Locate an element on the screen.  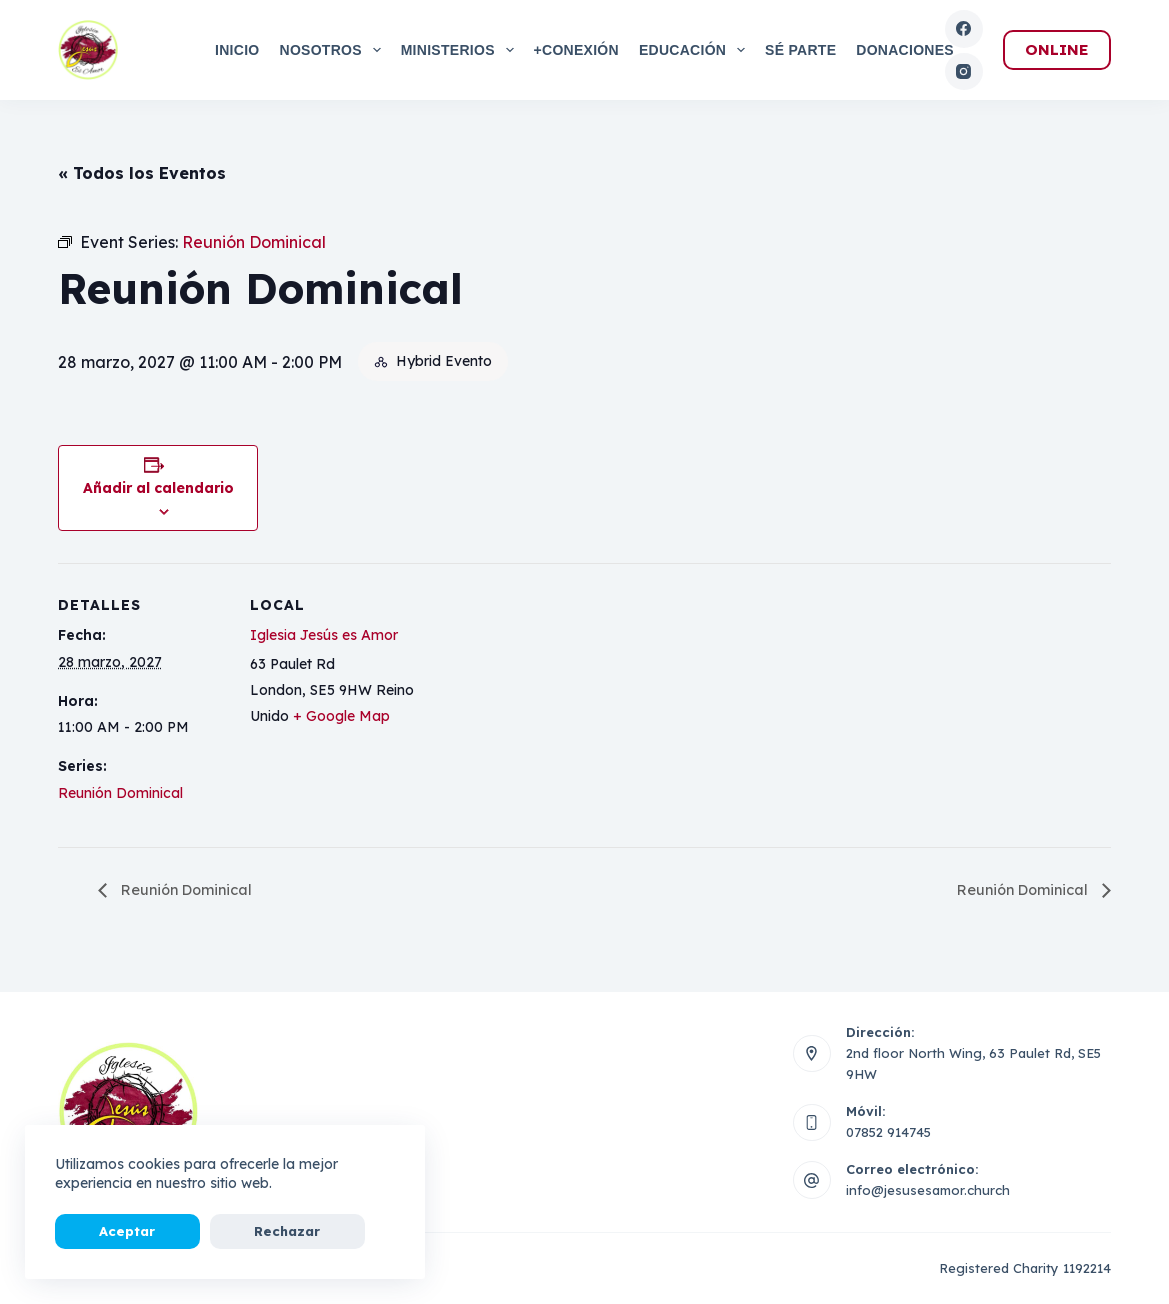
ONLINE is located at coordinates (1057, 49).